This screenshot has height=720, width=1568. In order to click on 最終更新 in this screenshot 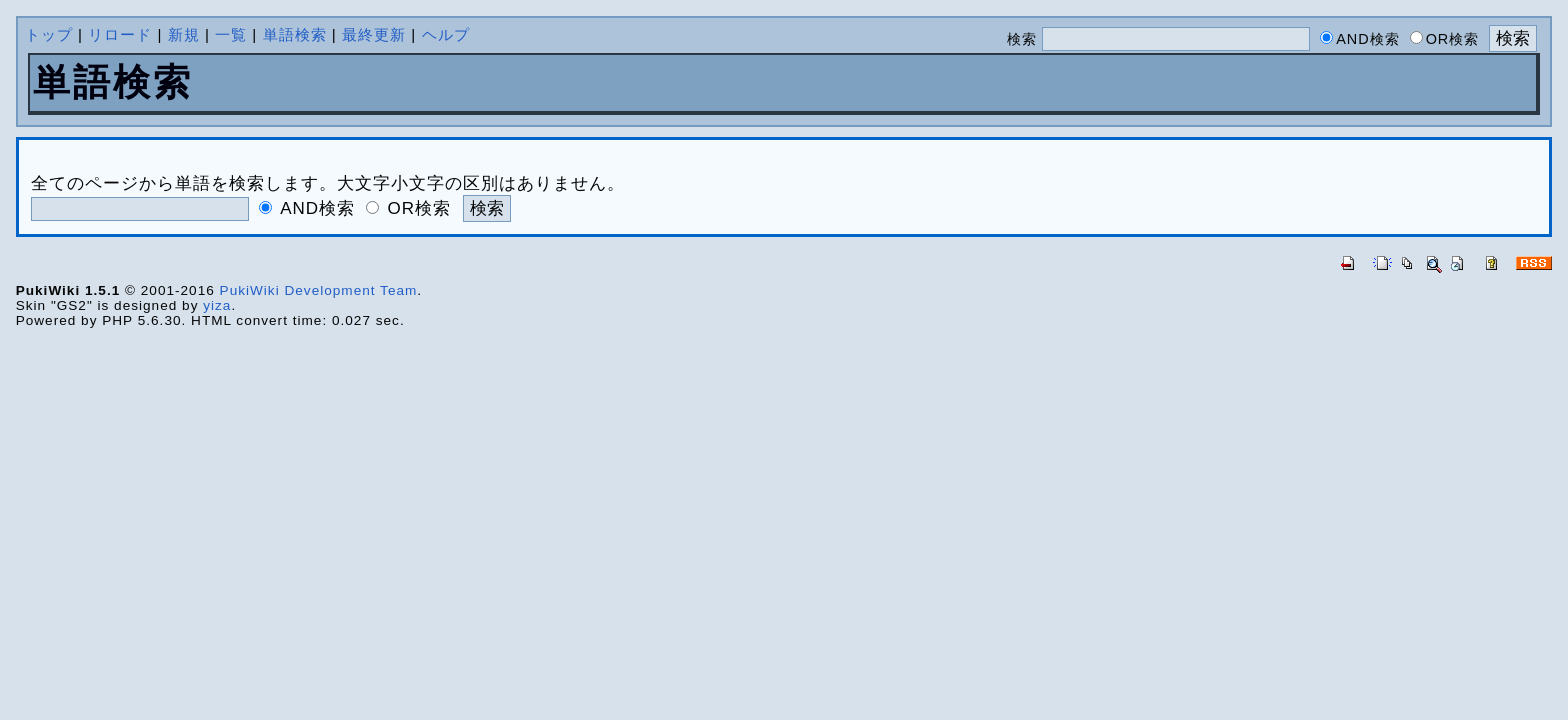, I will do `click(374, 34)`.